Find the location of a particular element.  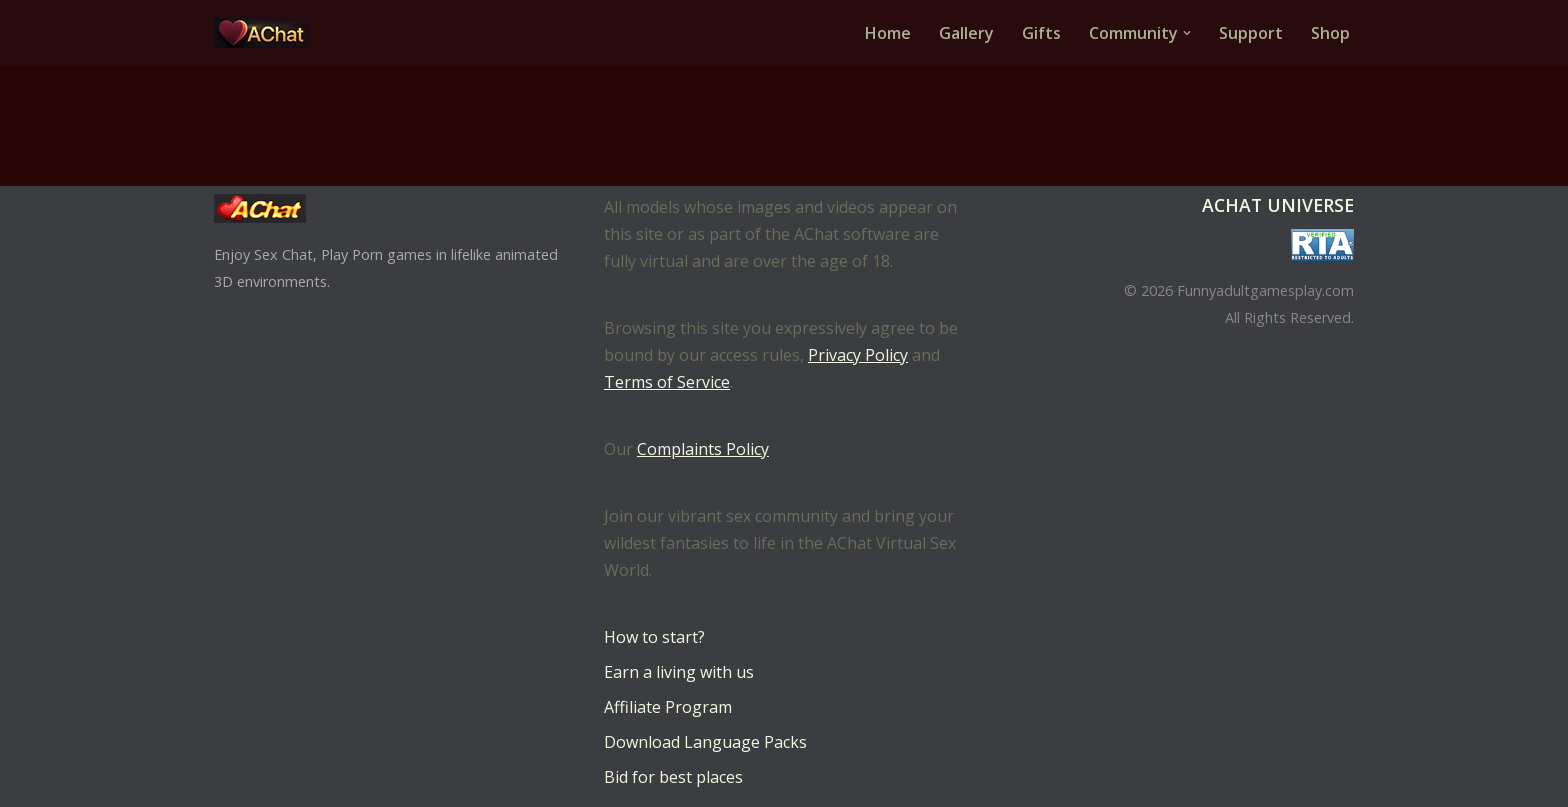

Complaints Policy is located at coordinates (703, 449).